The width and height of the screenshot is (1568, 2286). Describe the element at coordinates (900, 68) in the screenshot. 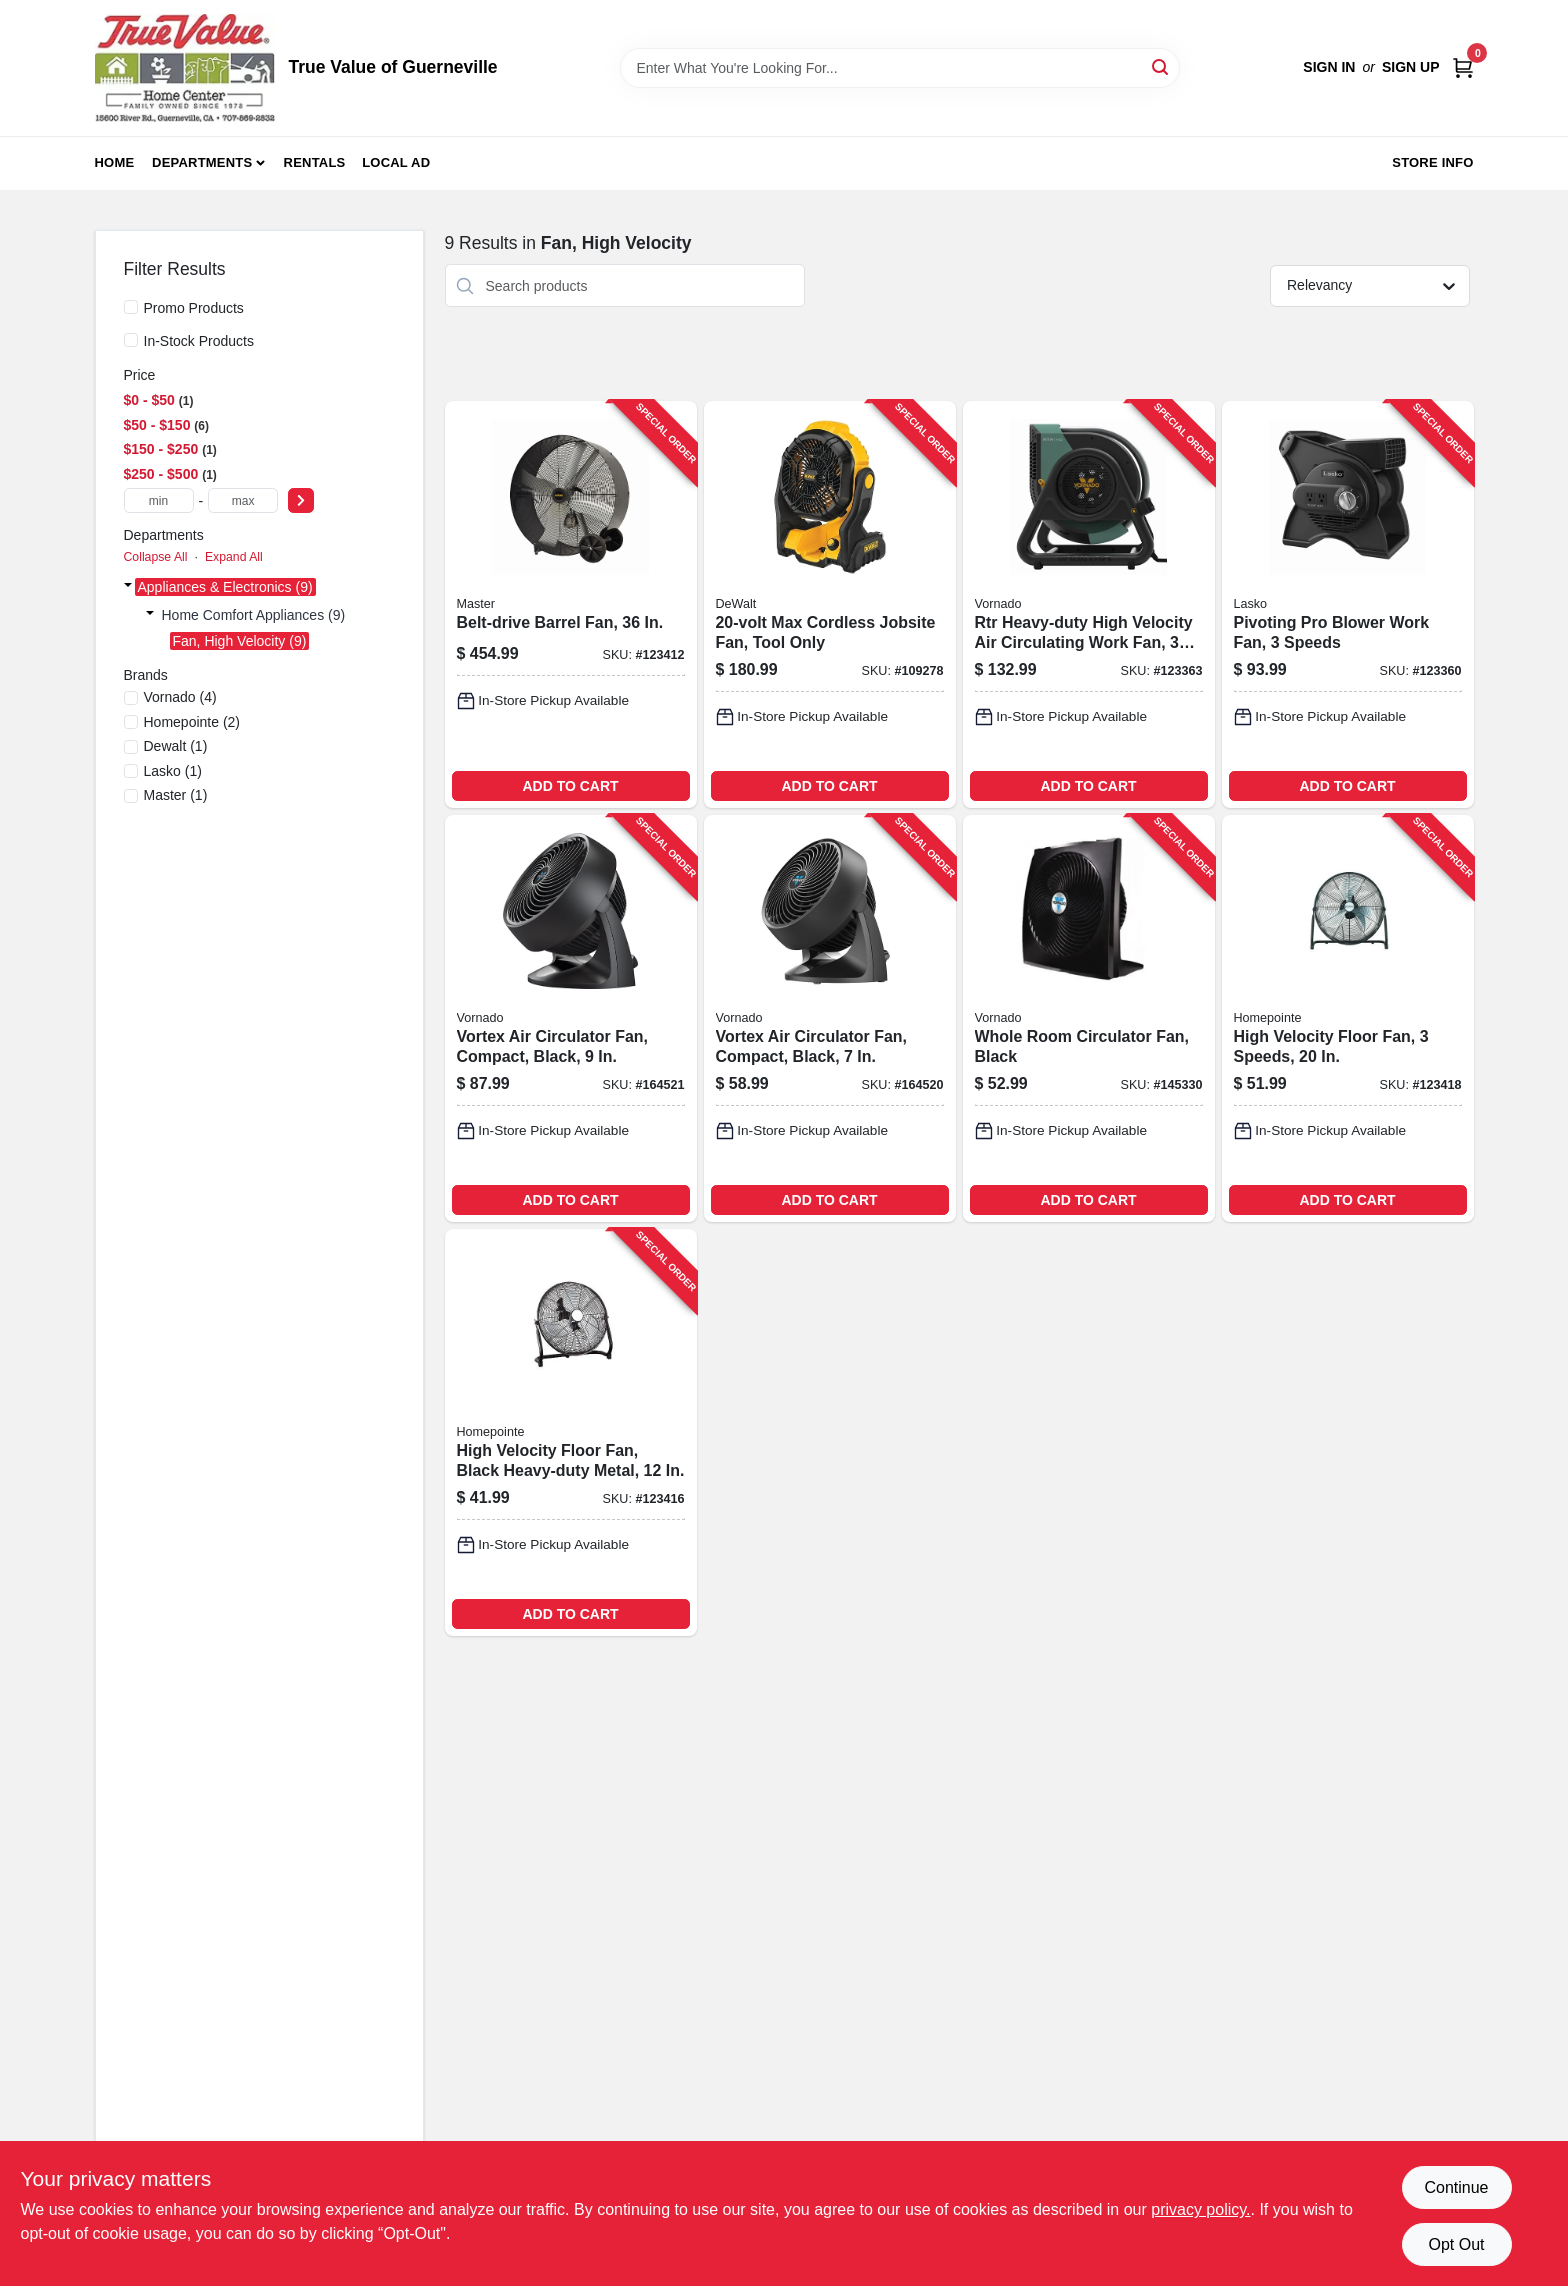

I see `[Search Term]` at that location.